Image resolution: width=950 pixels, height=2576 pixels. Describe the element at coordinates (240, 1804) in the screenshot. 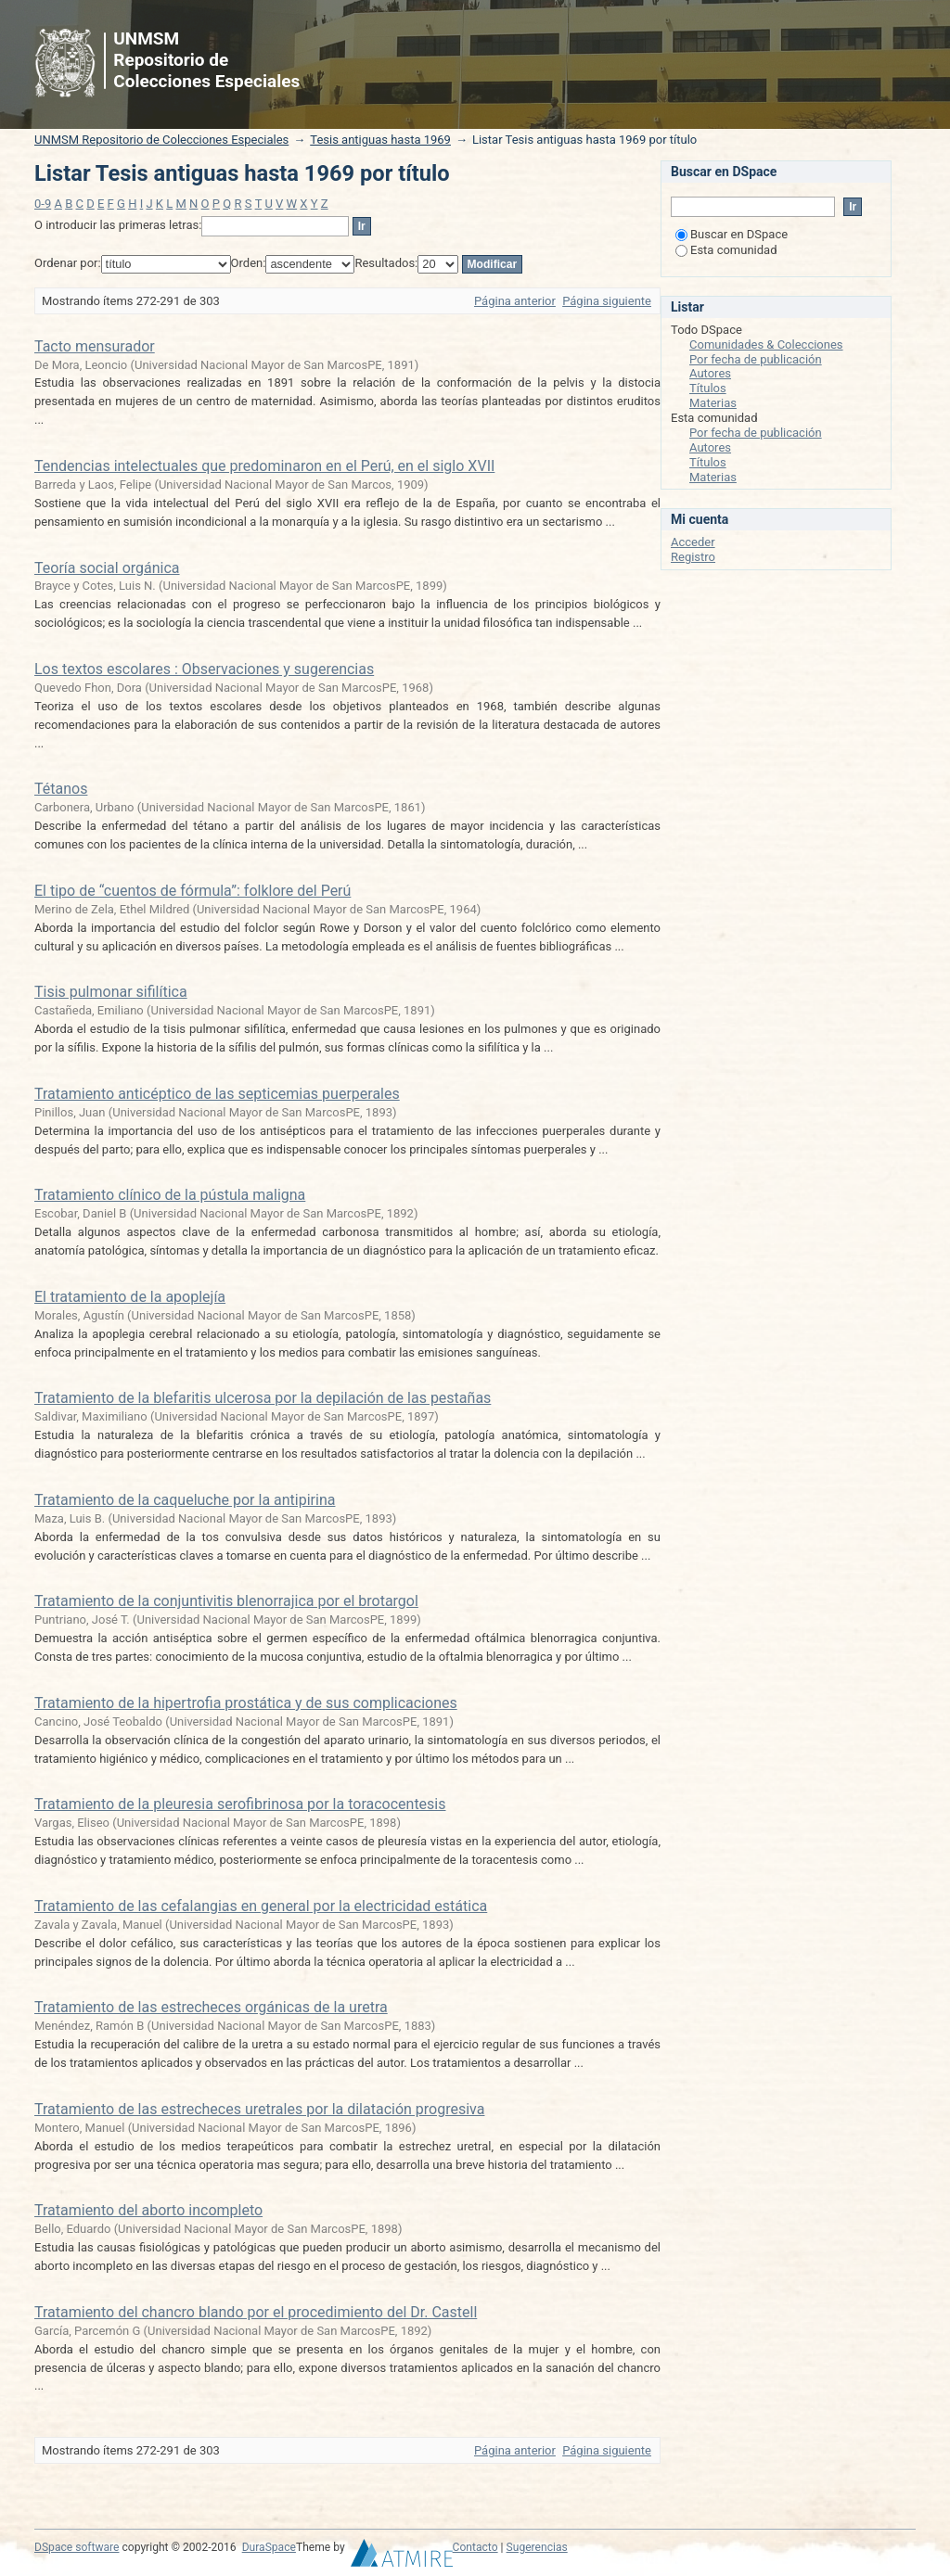

I see `Tratamiento de la pleuresia serofibrinosa por la toracocentesis` at that location.